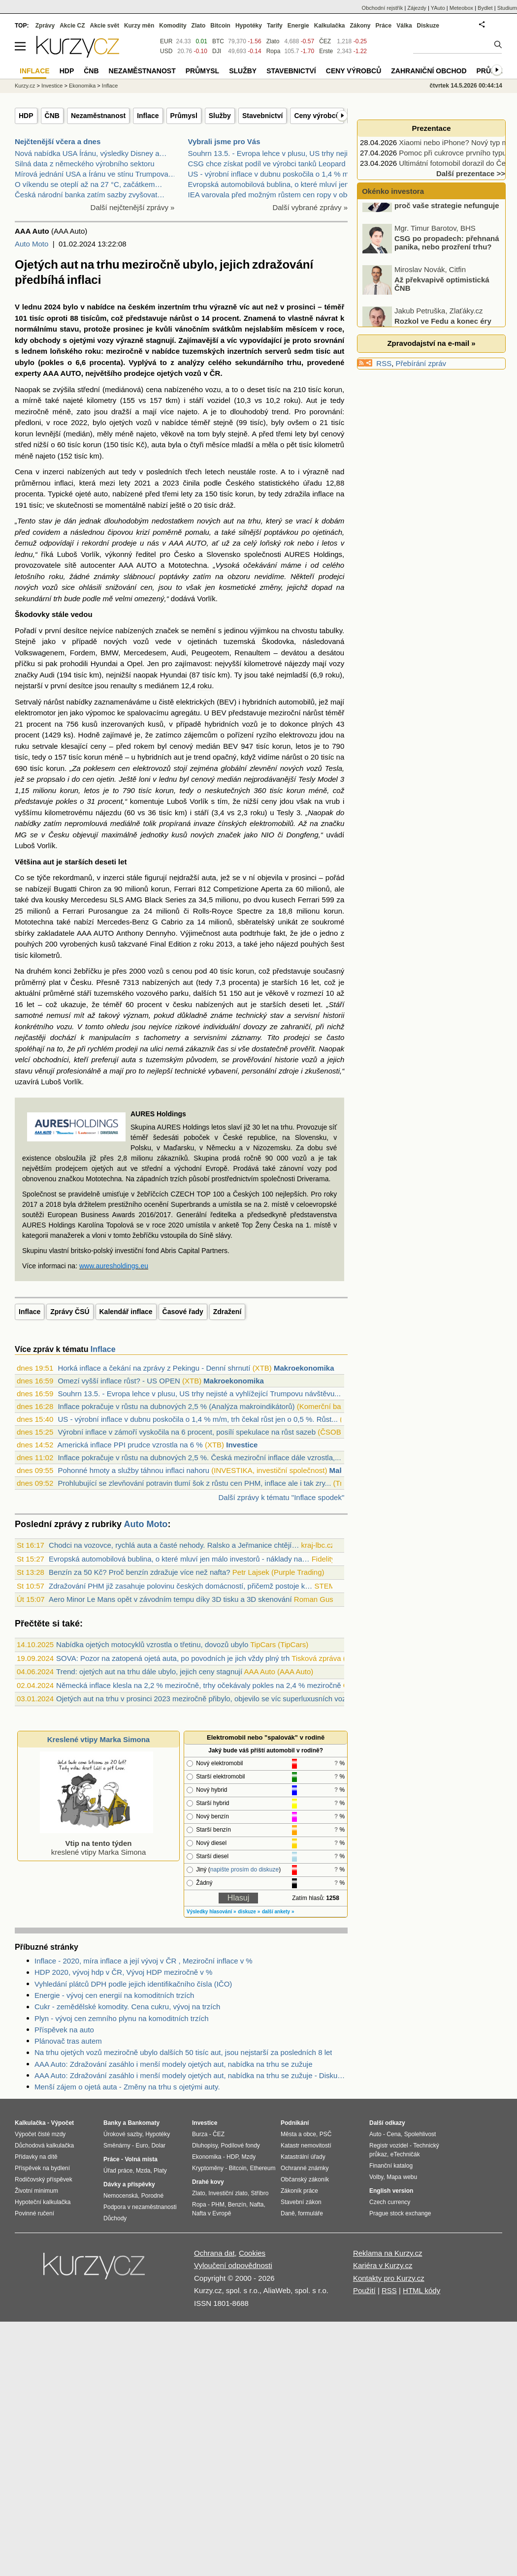 This screenshot has height=2576, width=517. I want to click on Až překvapivě optimistická ČNB, so click(441, 305).